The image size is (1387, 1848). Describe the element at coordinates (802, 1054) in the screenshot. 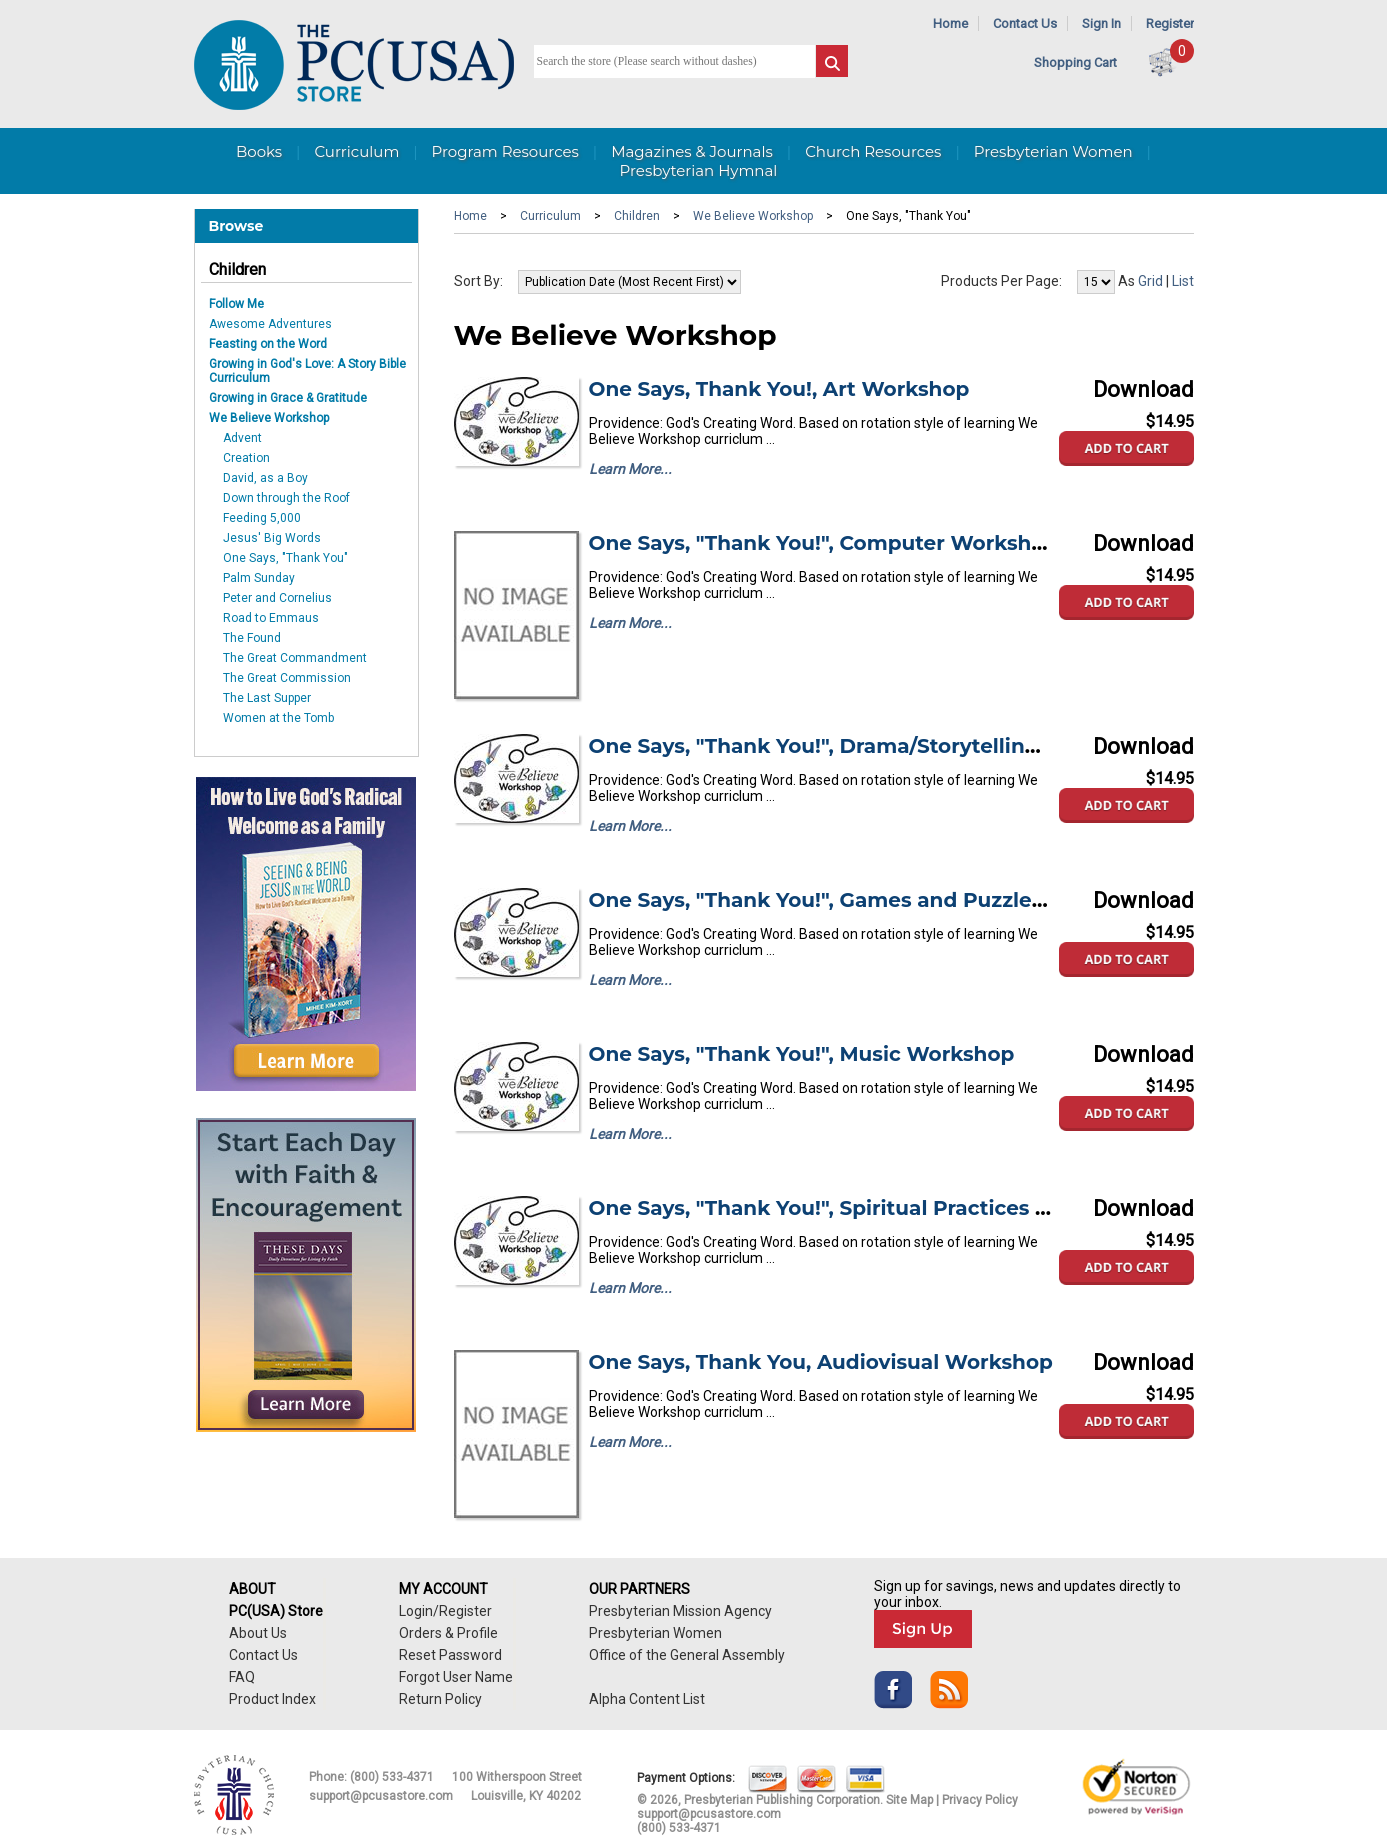

I see `One Says, "Thank You!", Music Workshop` at that location.